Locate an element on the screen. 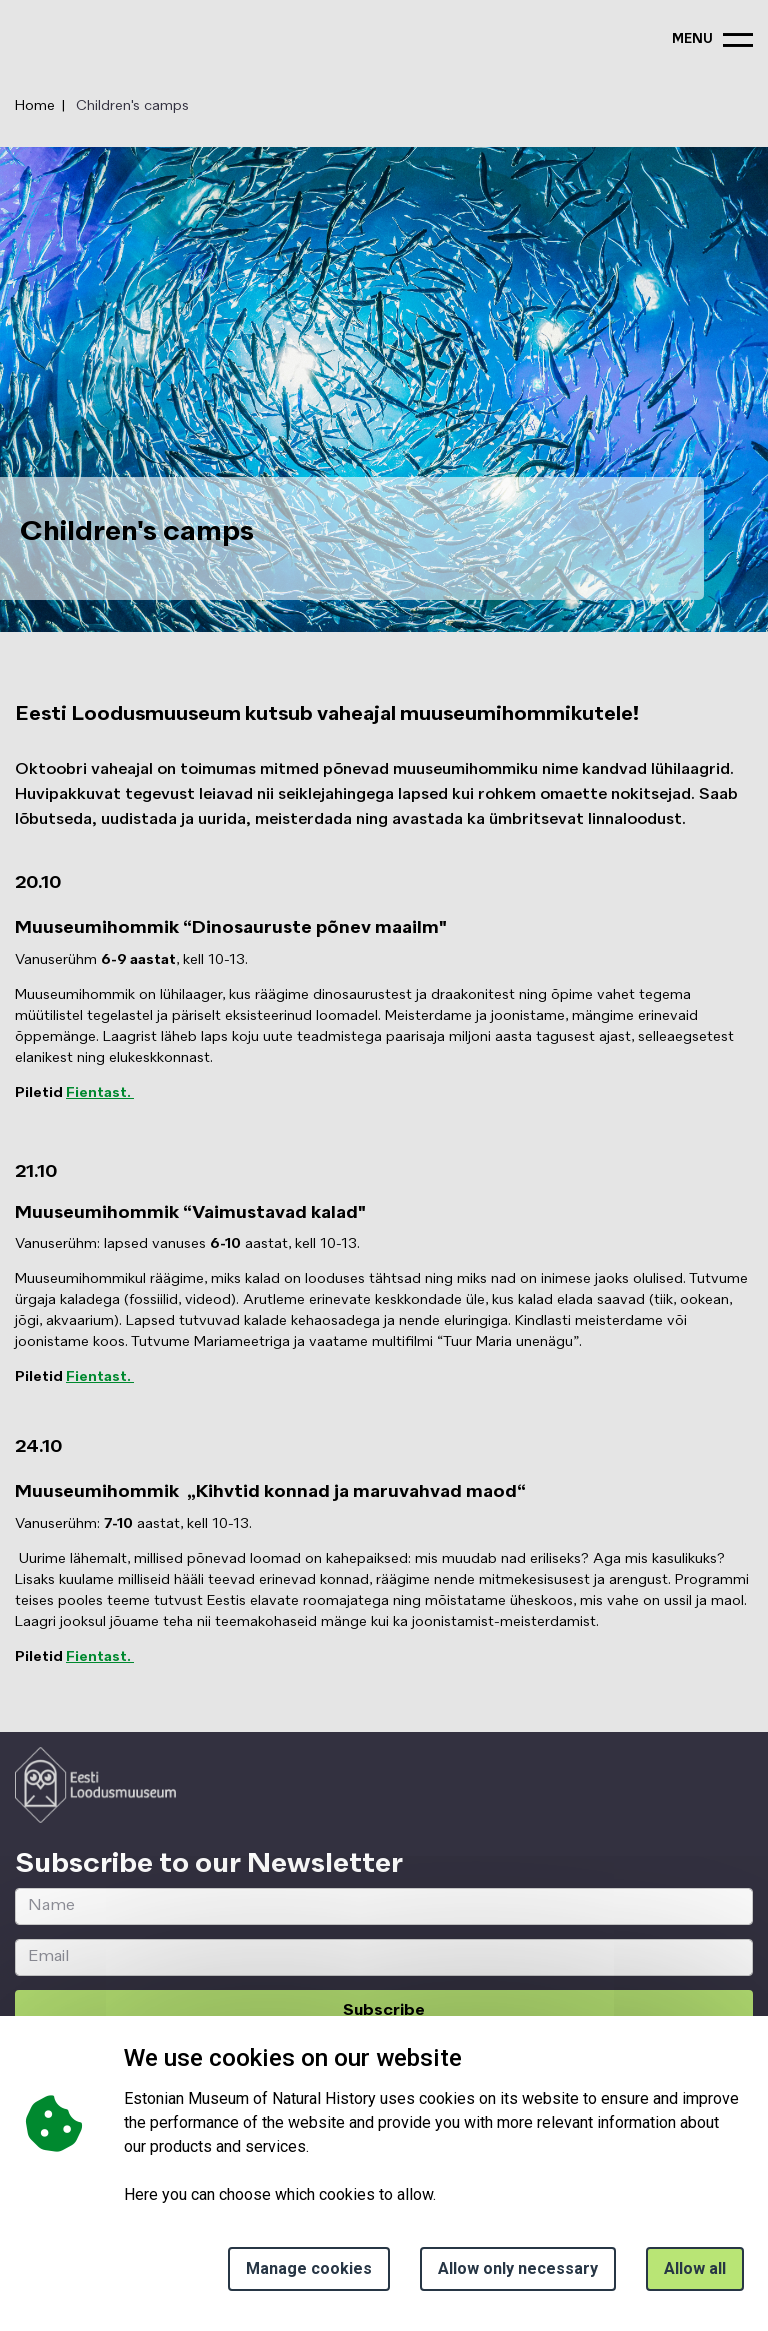  Home is located at coordinates (35, 106).